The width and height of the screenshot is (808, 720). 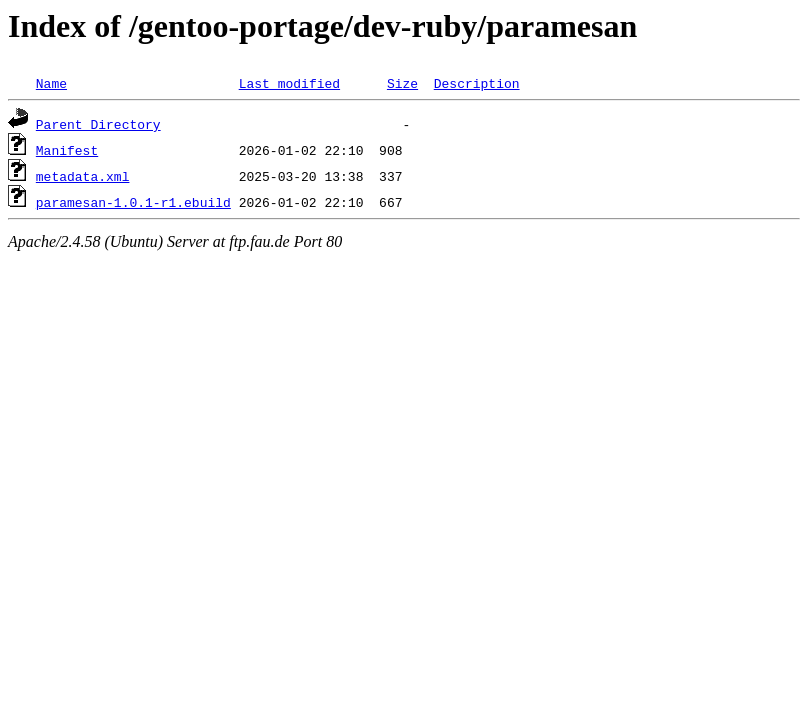 I want to click on Manifest, so click(x=67, y=150).